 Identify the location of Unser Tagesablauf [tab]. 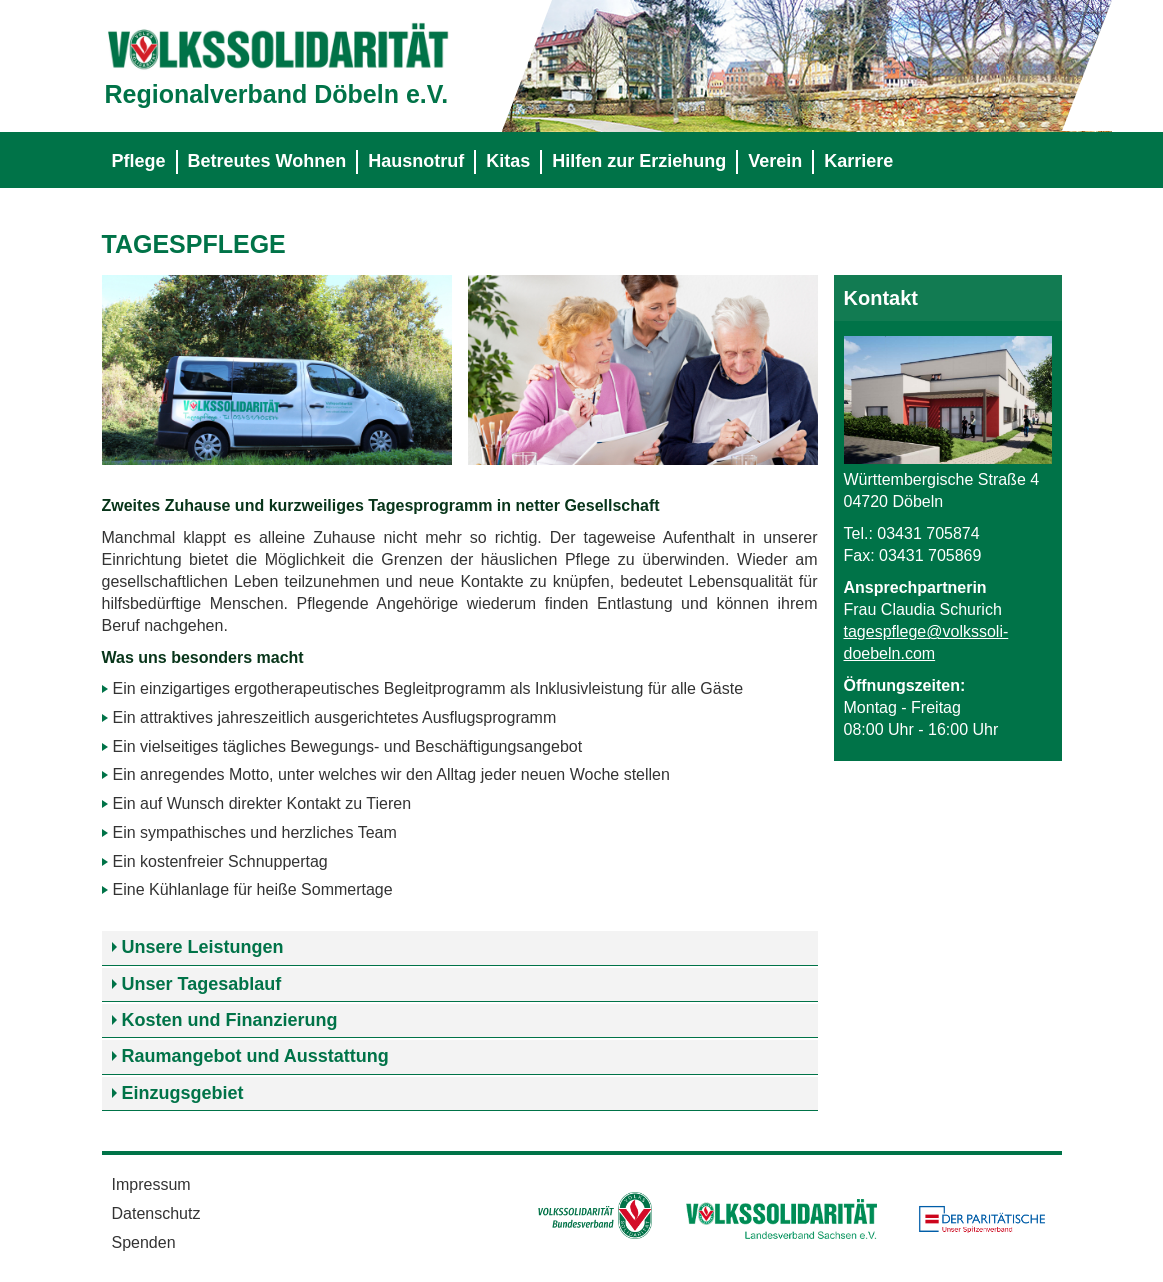
(202, 984).